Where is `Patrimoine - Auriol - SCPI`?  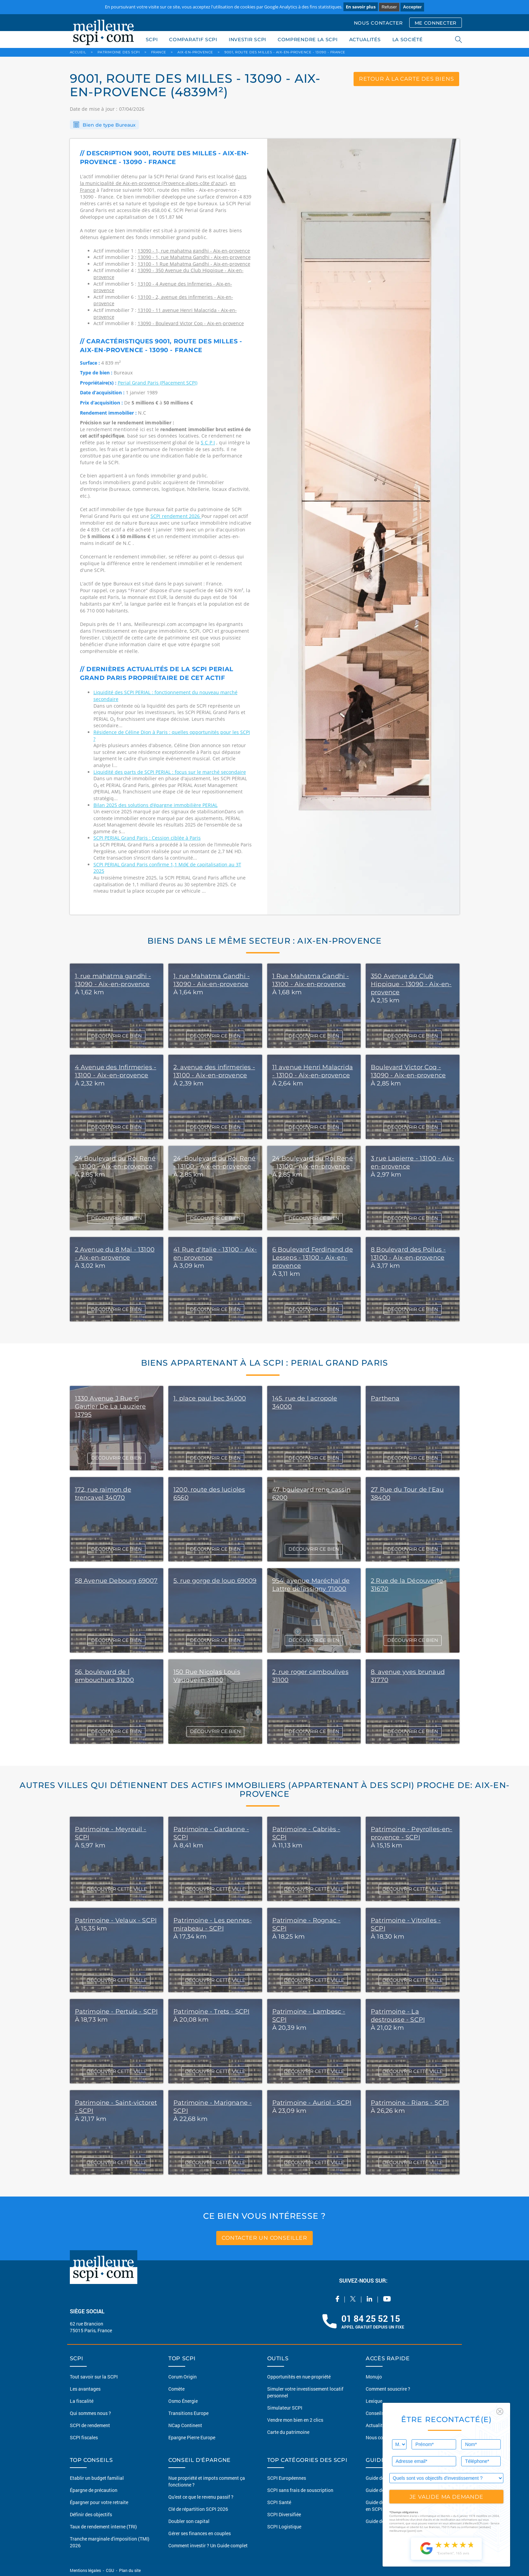
Patrimoine - Auriol - SCPI is located at coordinates (312, 2102).